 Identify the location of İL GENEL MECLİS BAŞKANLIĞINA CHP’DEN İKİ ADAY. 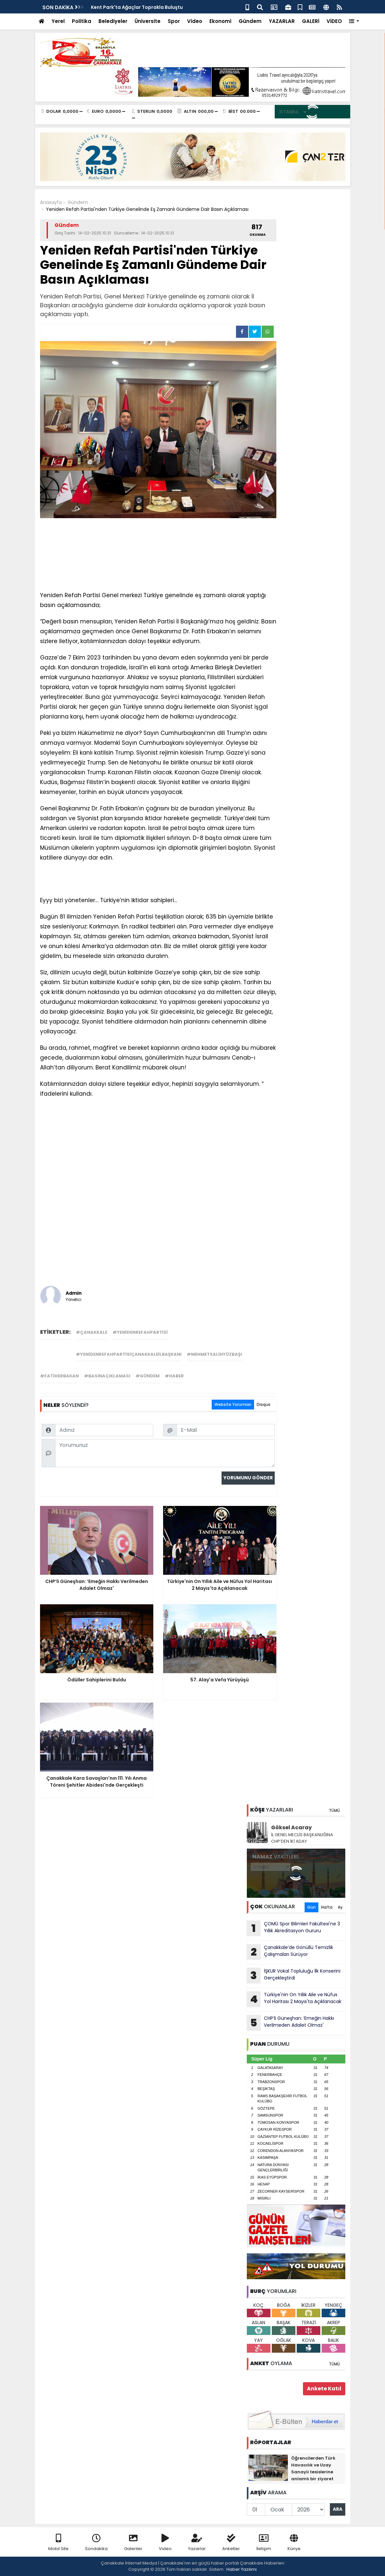
(302, 1838).